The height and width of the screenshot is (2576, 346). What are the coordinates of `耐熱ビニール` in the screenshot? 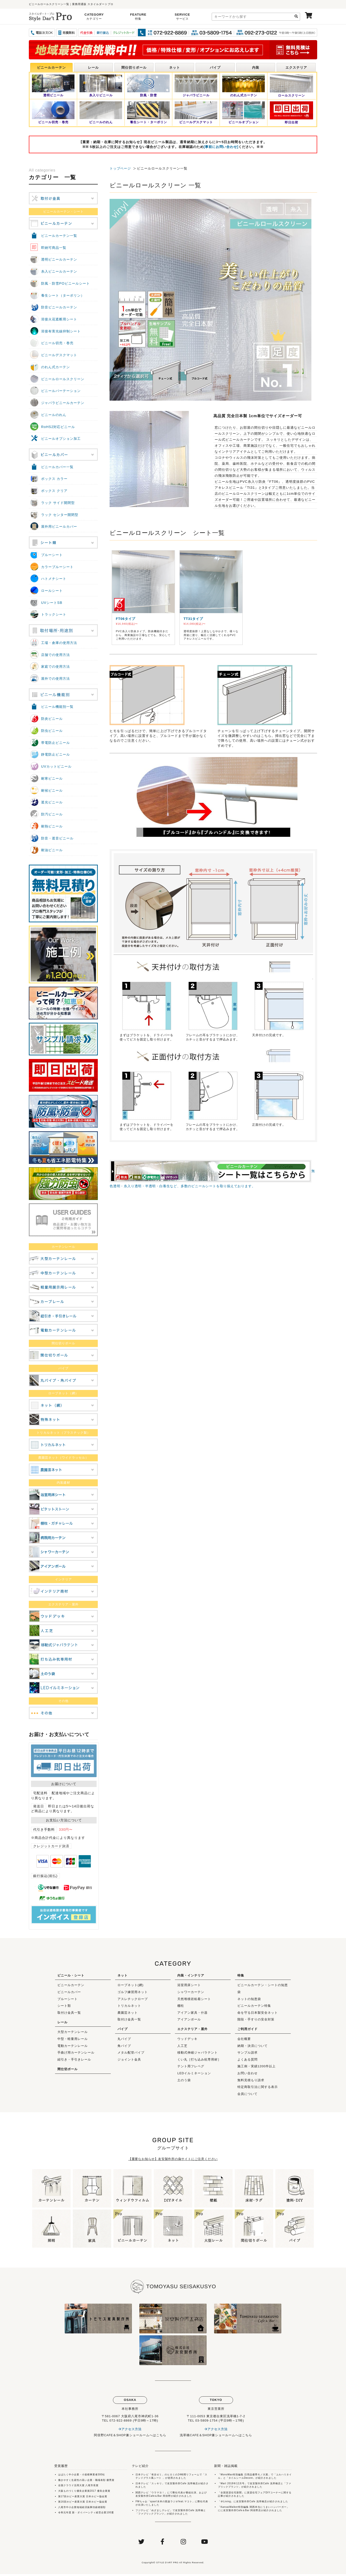 It's located at (46, 826).